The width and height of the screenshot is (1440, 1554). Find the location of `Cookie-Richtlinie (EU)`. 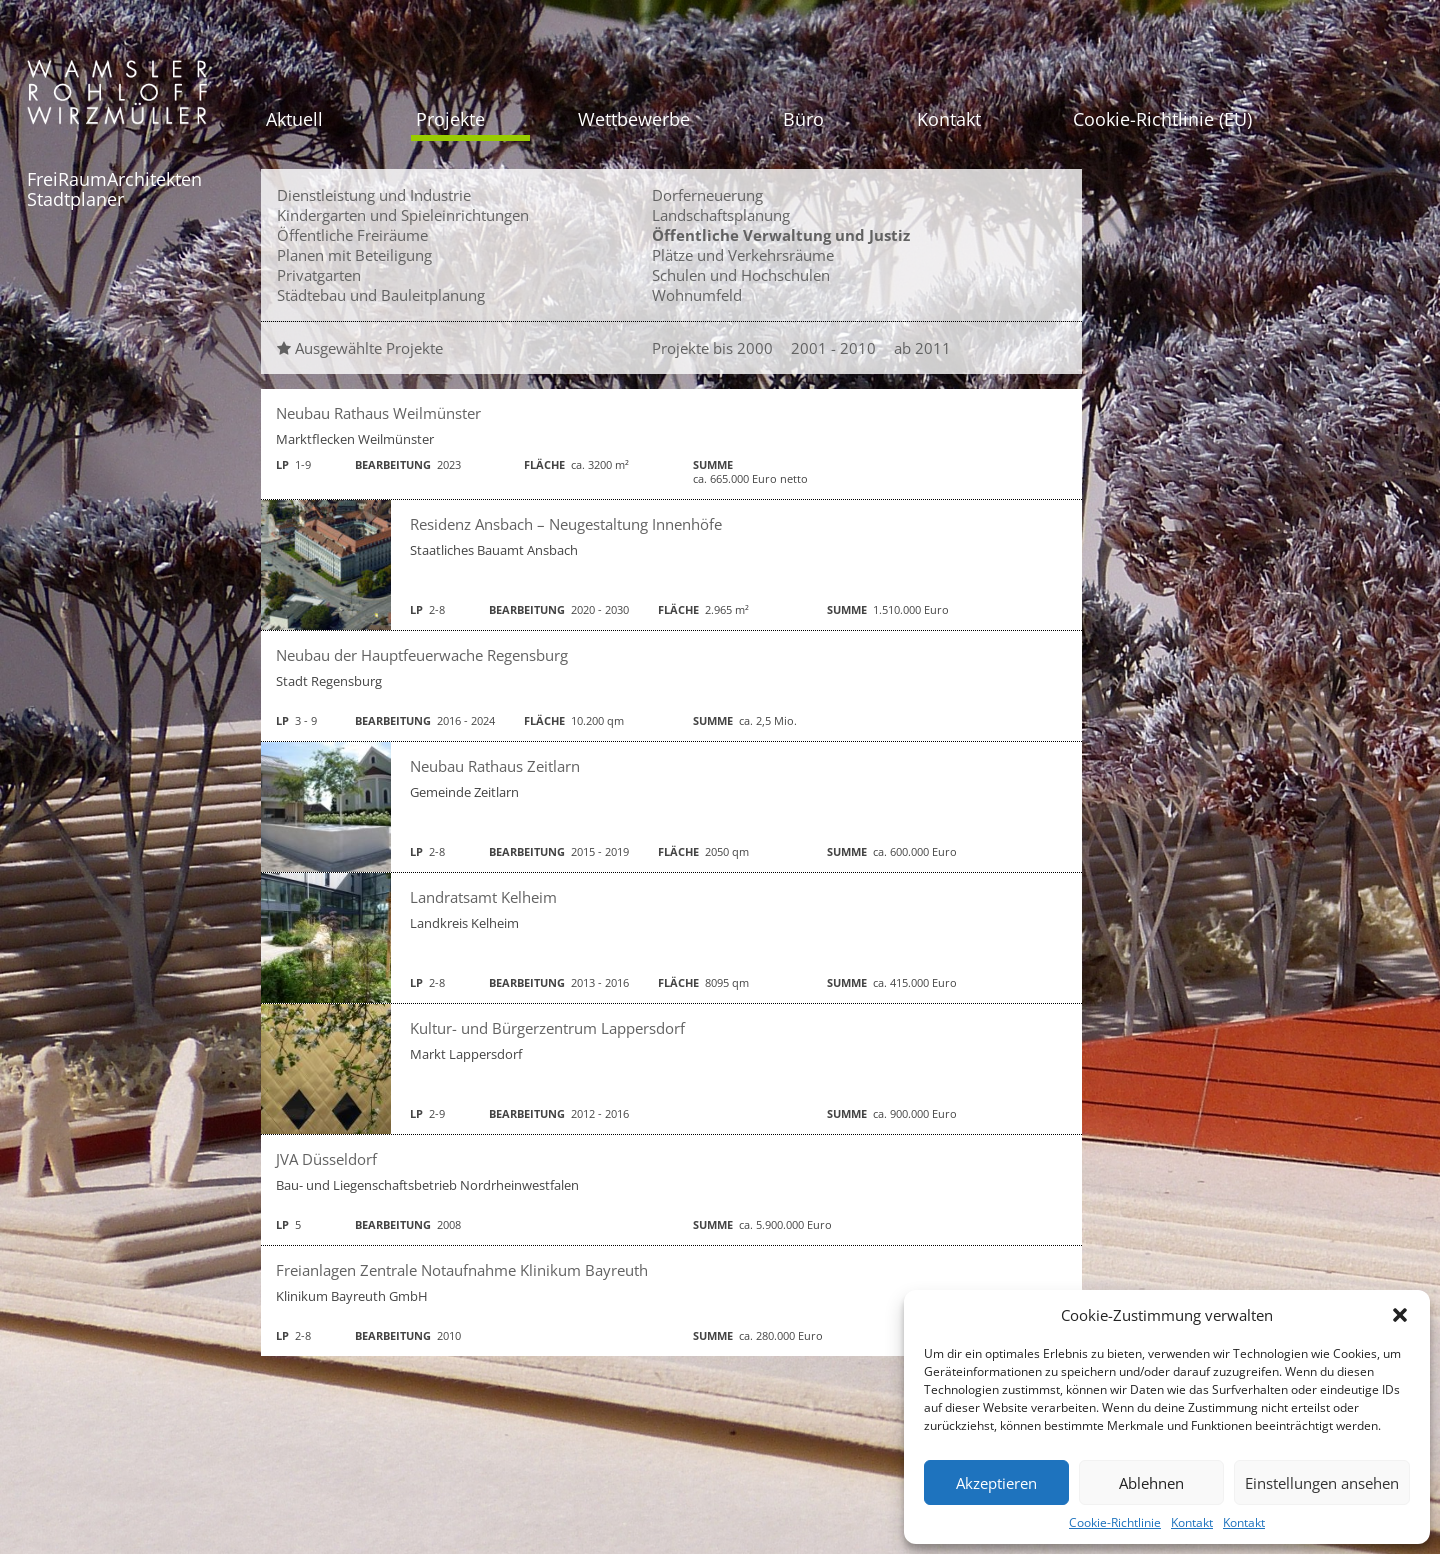

Cookie-Richtlinie (EU) is located at coordinates (1162, 119).